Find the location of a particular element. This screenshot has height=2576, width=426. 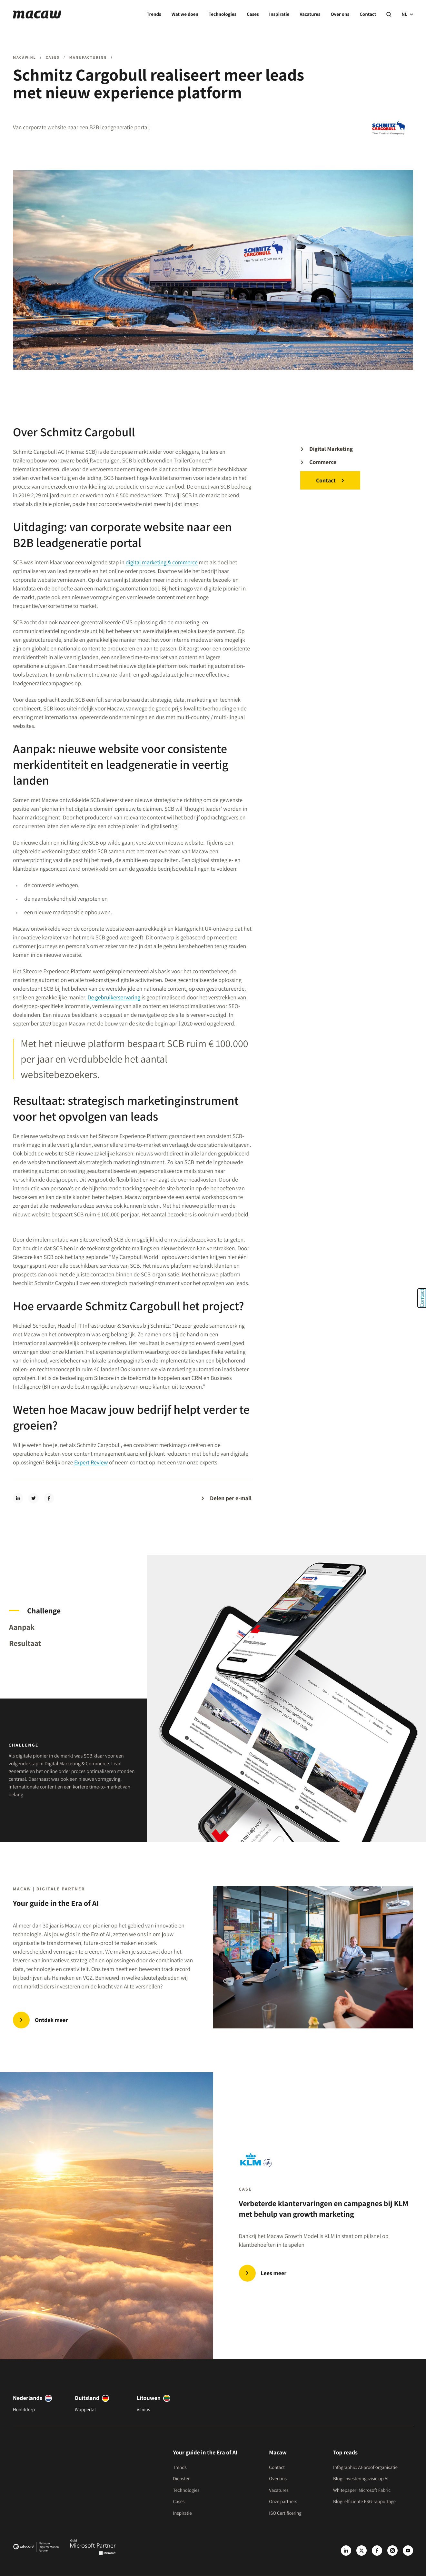

[facebook] is located at coordinates (49, 1498).